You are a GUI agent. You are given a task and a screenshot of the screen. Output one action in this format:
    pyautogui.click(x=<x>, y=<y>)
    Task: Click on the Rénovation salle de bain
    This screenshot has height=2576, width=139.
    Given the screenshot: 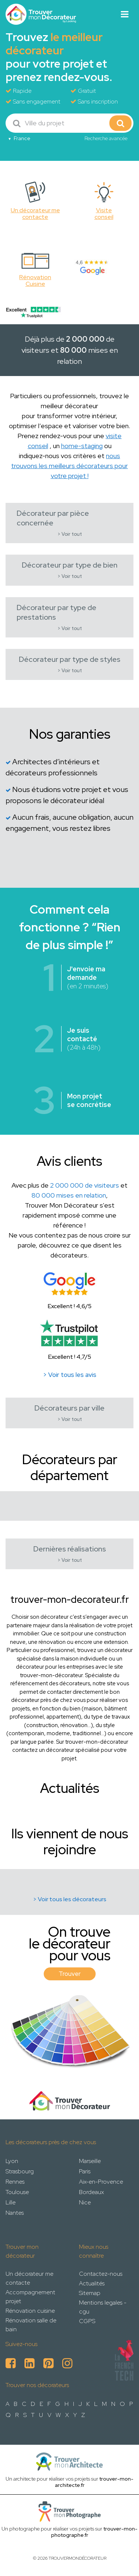 What is the action you would take?
    pyautogui.click(x=31, y=2324)
    